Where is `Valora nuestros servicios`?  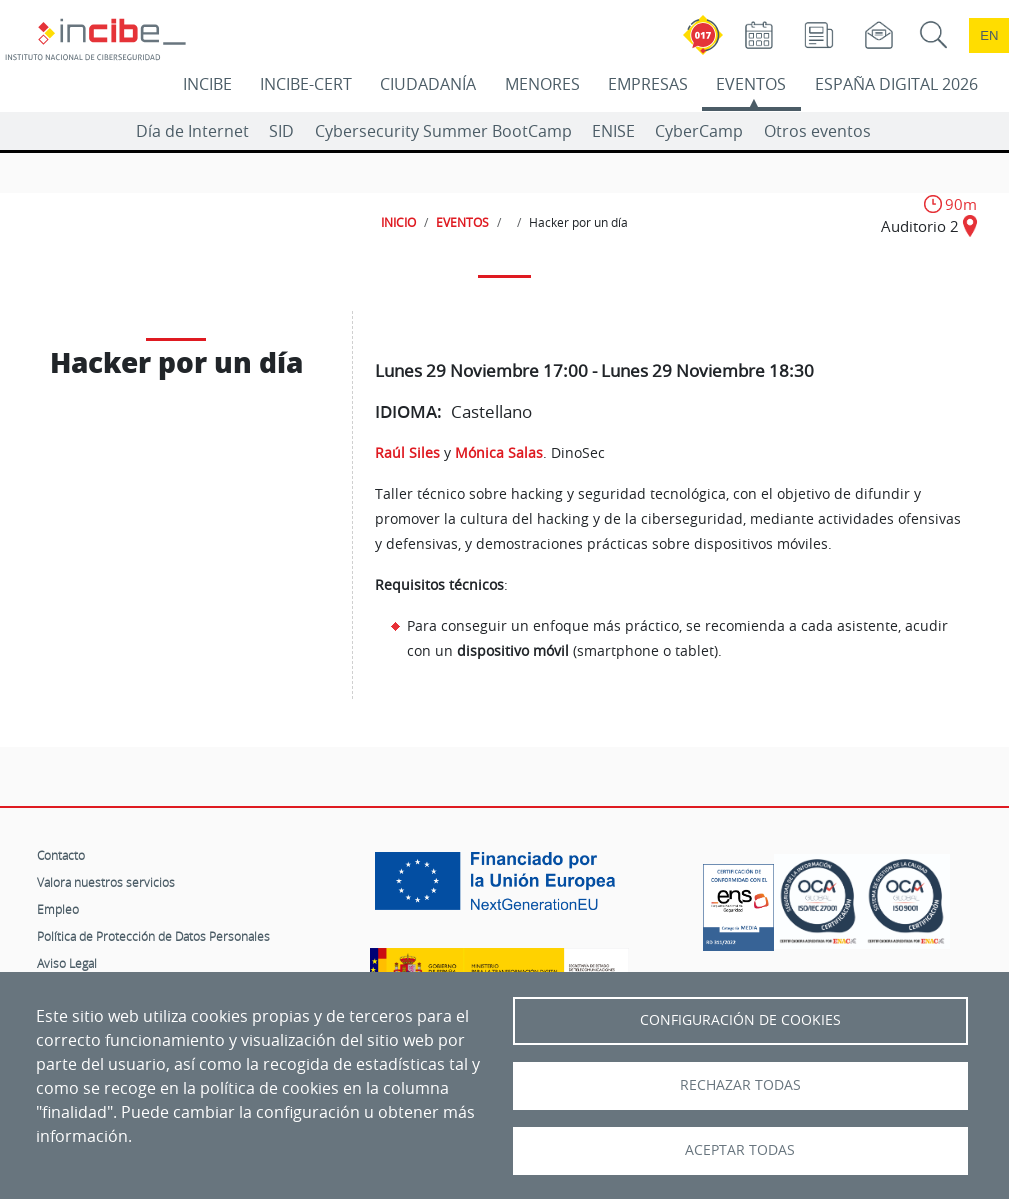
Valora nuestros servicios is located at coordinates (106, 882).